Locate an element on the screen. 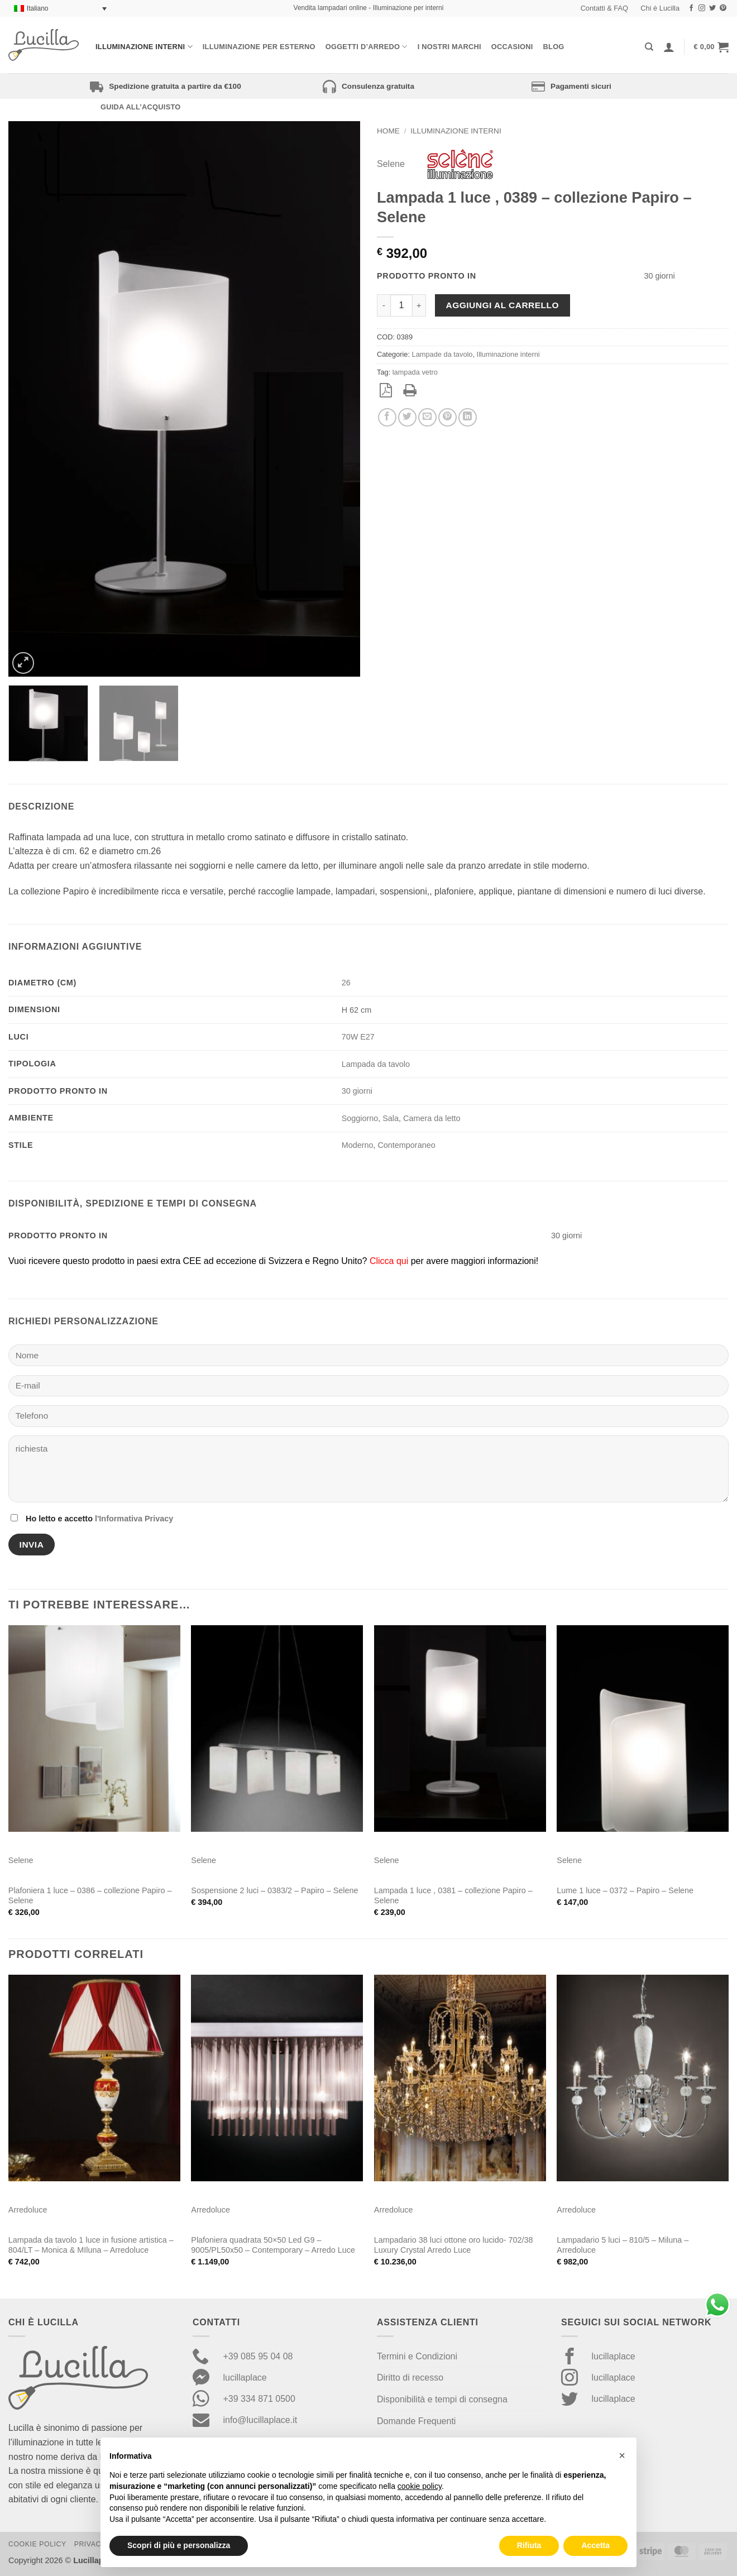 The height and width of the screenshot is (2576, 737). [Riduci la quantità di Lampada 1 luce , 0389 - collezione Papiro - Selene] is located at coordinates (383, 305).